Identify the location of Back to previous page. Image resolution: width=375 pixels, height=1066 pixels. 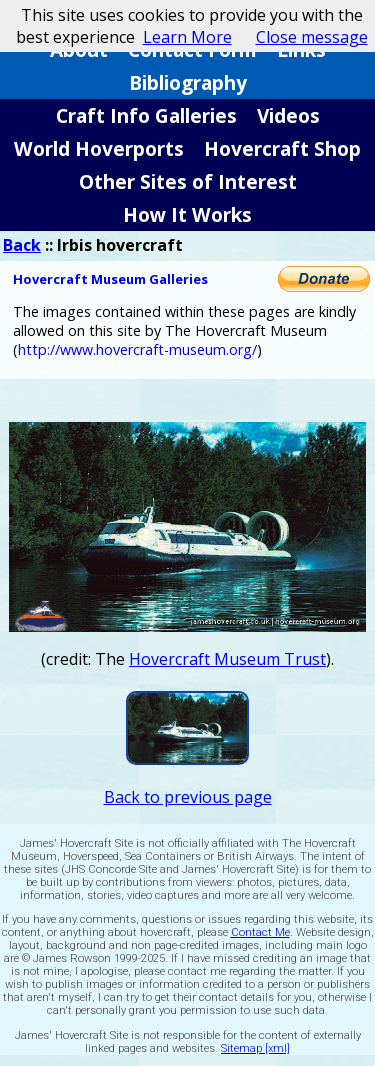
(188, 797).